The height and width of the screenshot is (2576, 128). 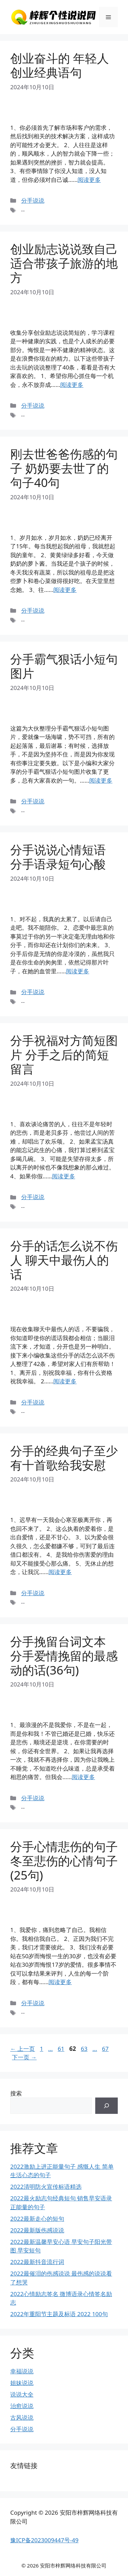 What do you see at coordinates (60, 1572) in the screenshot?
I see `阅读更多 [继续阅读分手的经典句子至少有十首歌给我安慰]` at bounding box center [60, 1572].